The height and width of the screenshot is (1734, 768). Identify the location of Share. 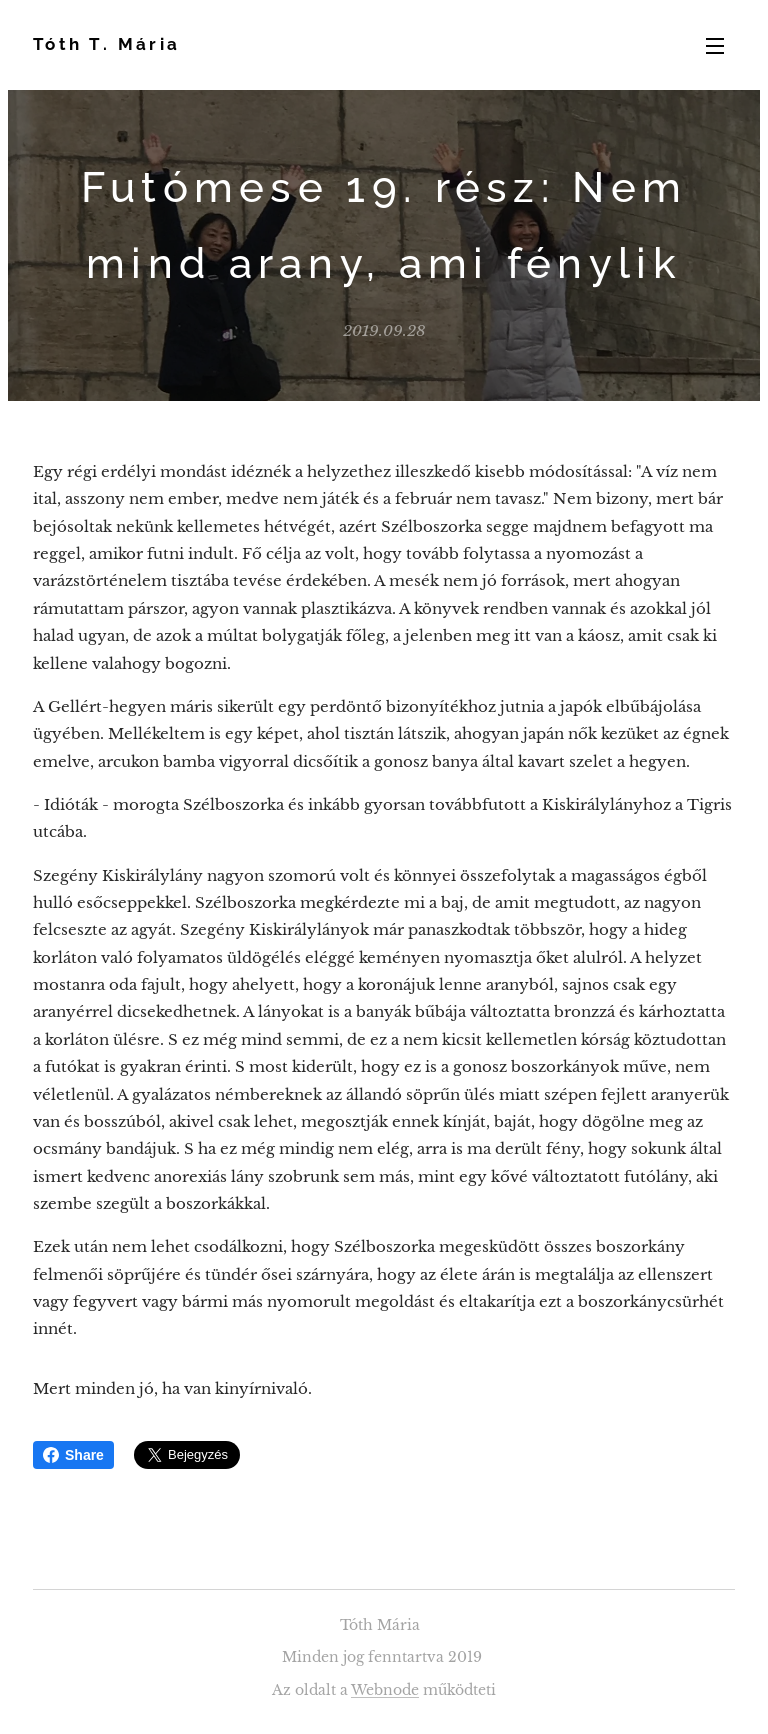
(73, 1455).